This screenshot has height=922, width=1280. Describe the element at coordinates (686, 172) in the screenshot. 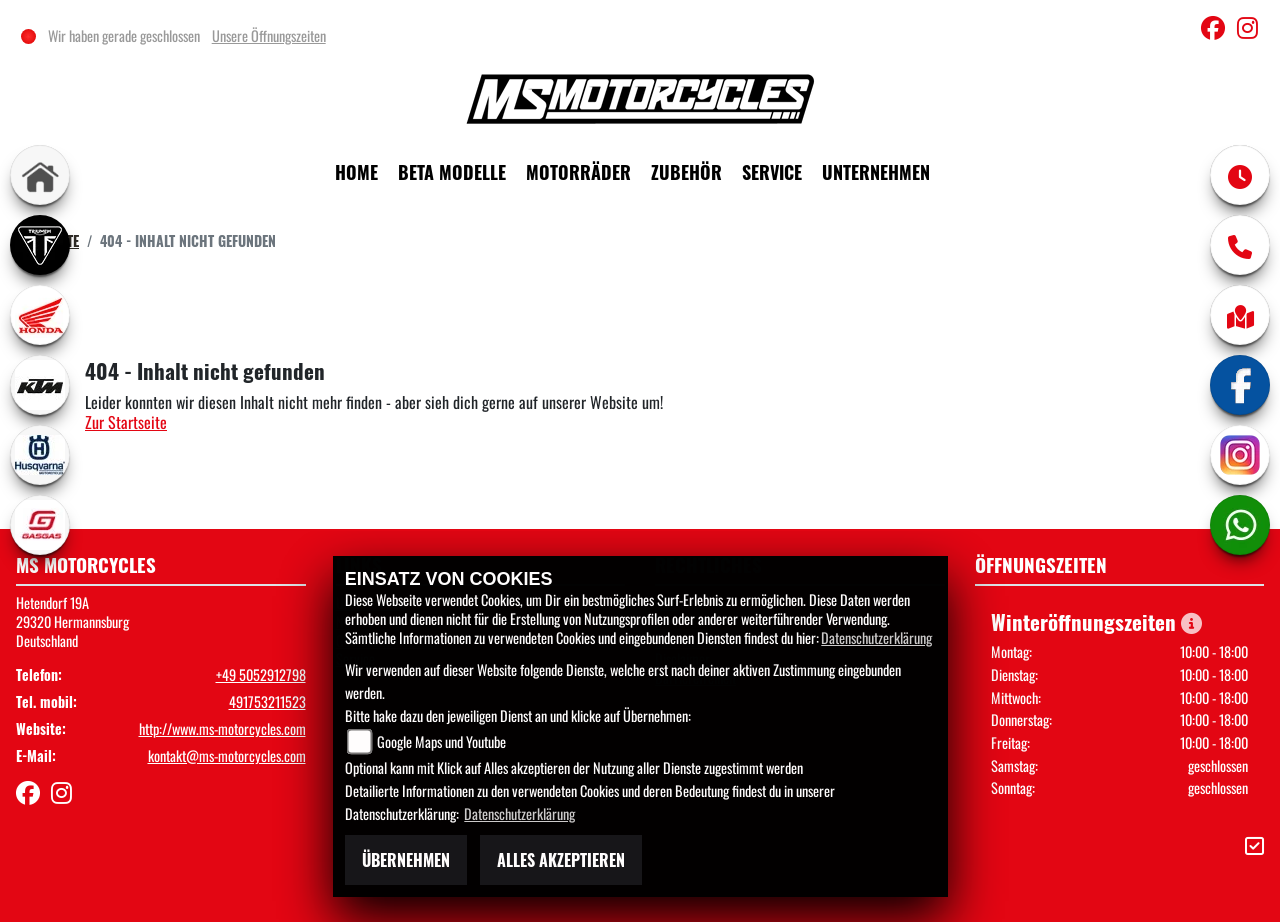

I see `Zubehör [menuitem]` at that location.